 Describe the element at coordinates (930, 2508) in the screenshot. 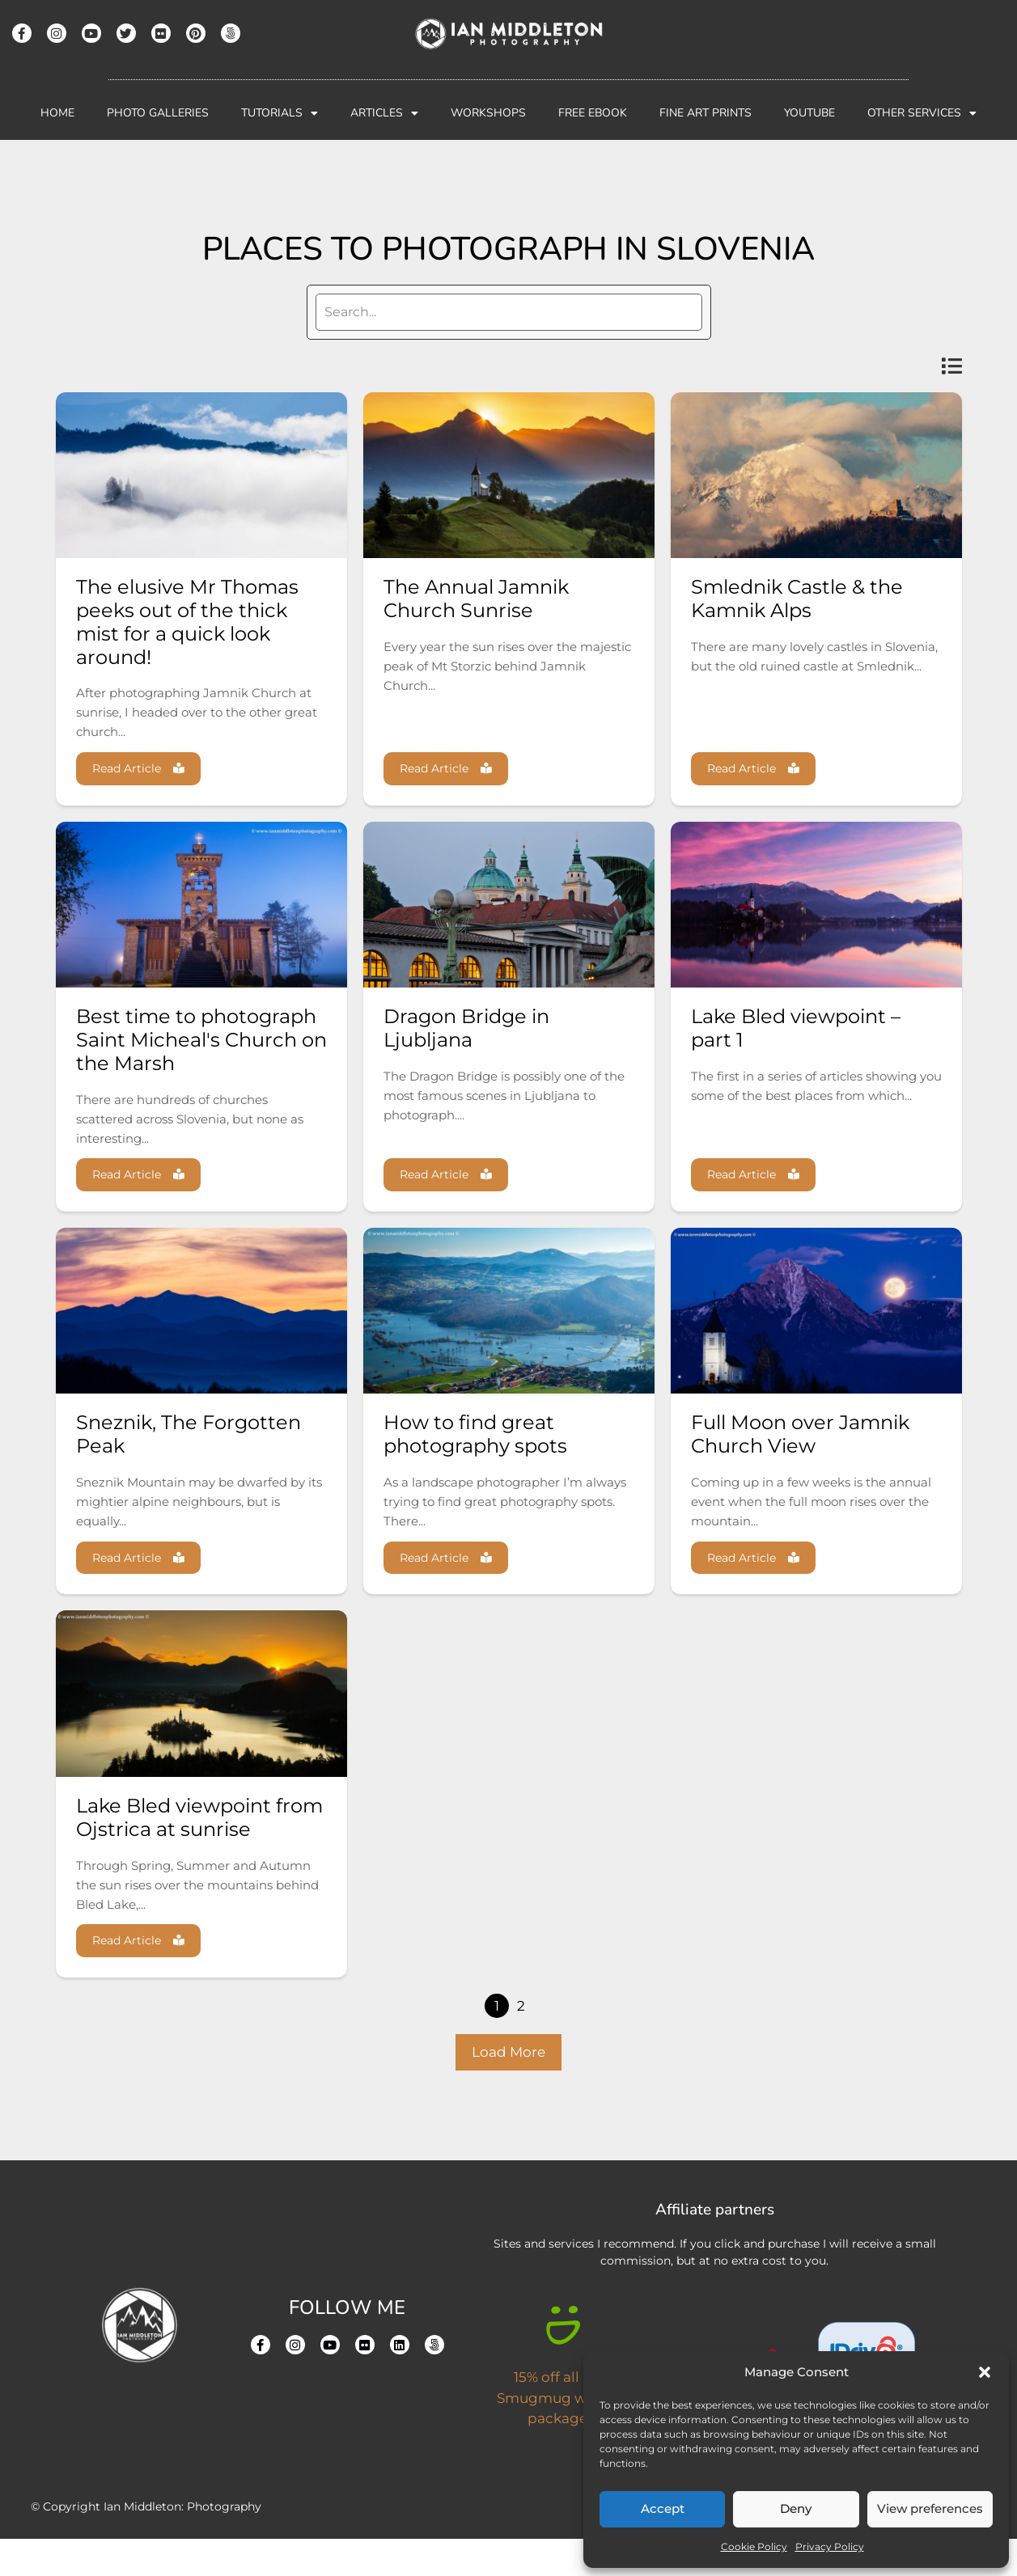

I see `View preferences` at that location.